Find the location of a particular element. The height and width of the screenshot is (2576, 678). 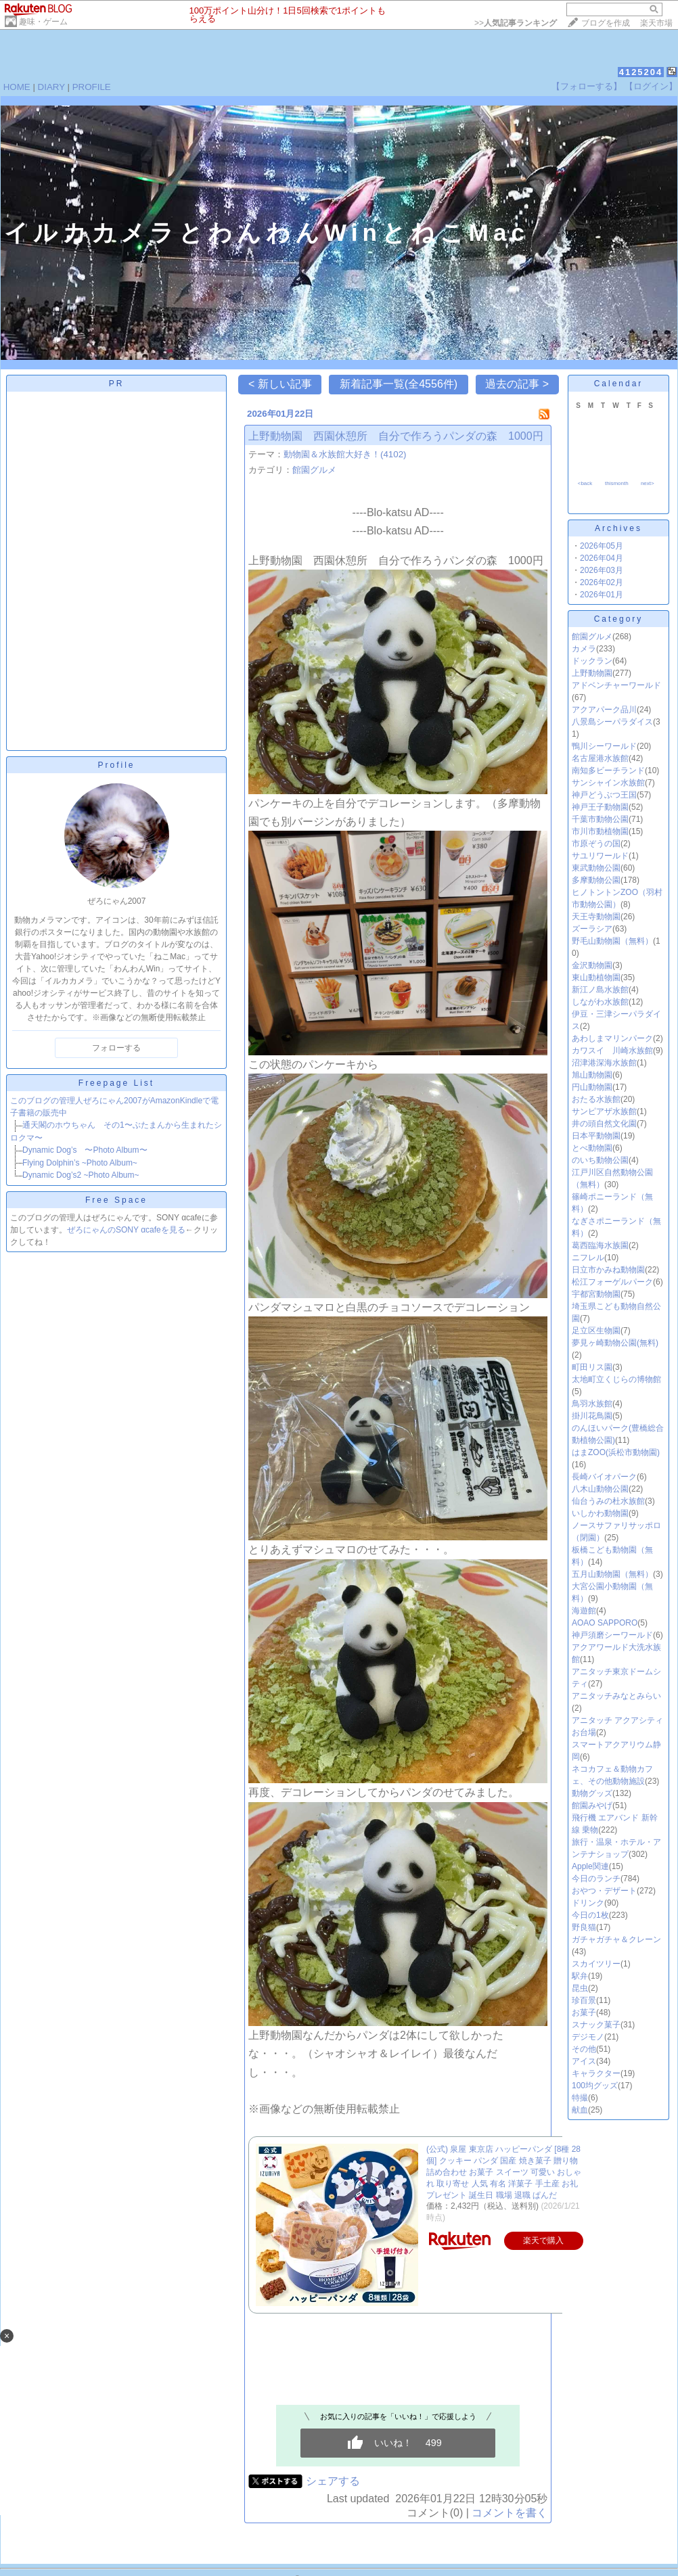

上野動物園 西園休憩所 自分で作ろうパンダの森 1000円 is located at coordinates (395, 436).